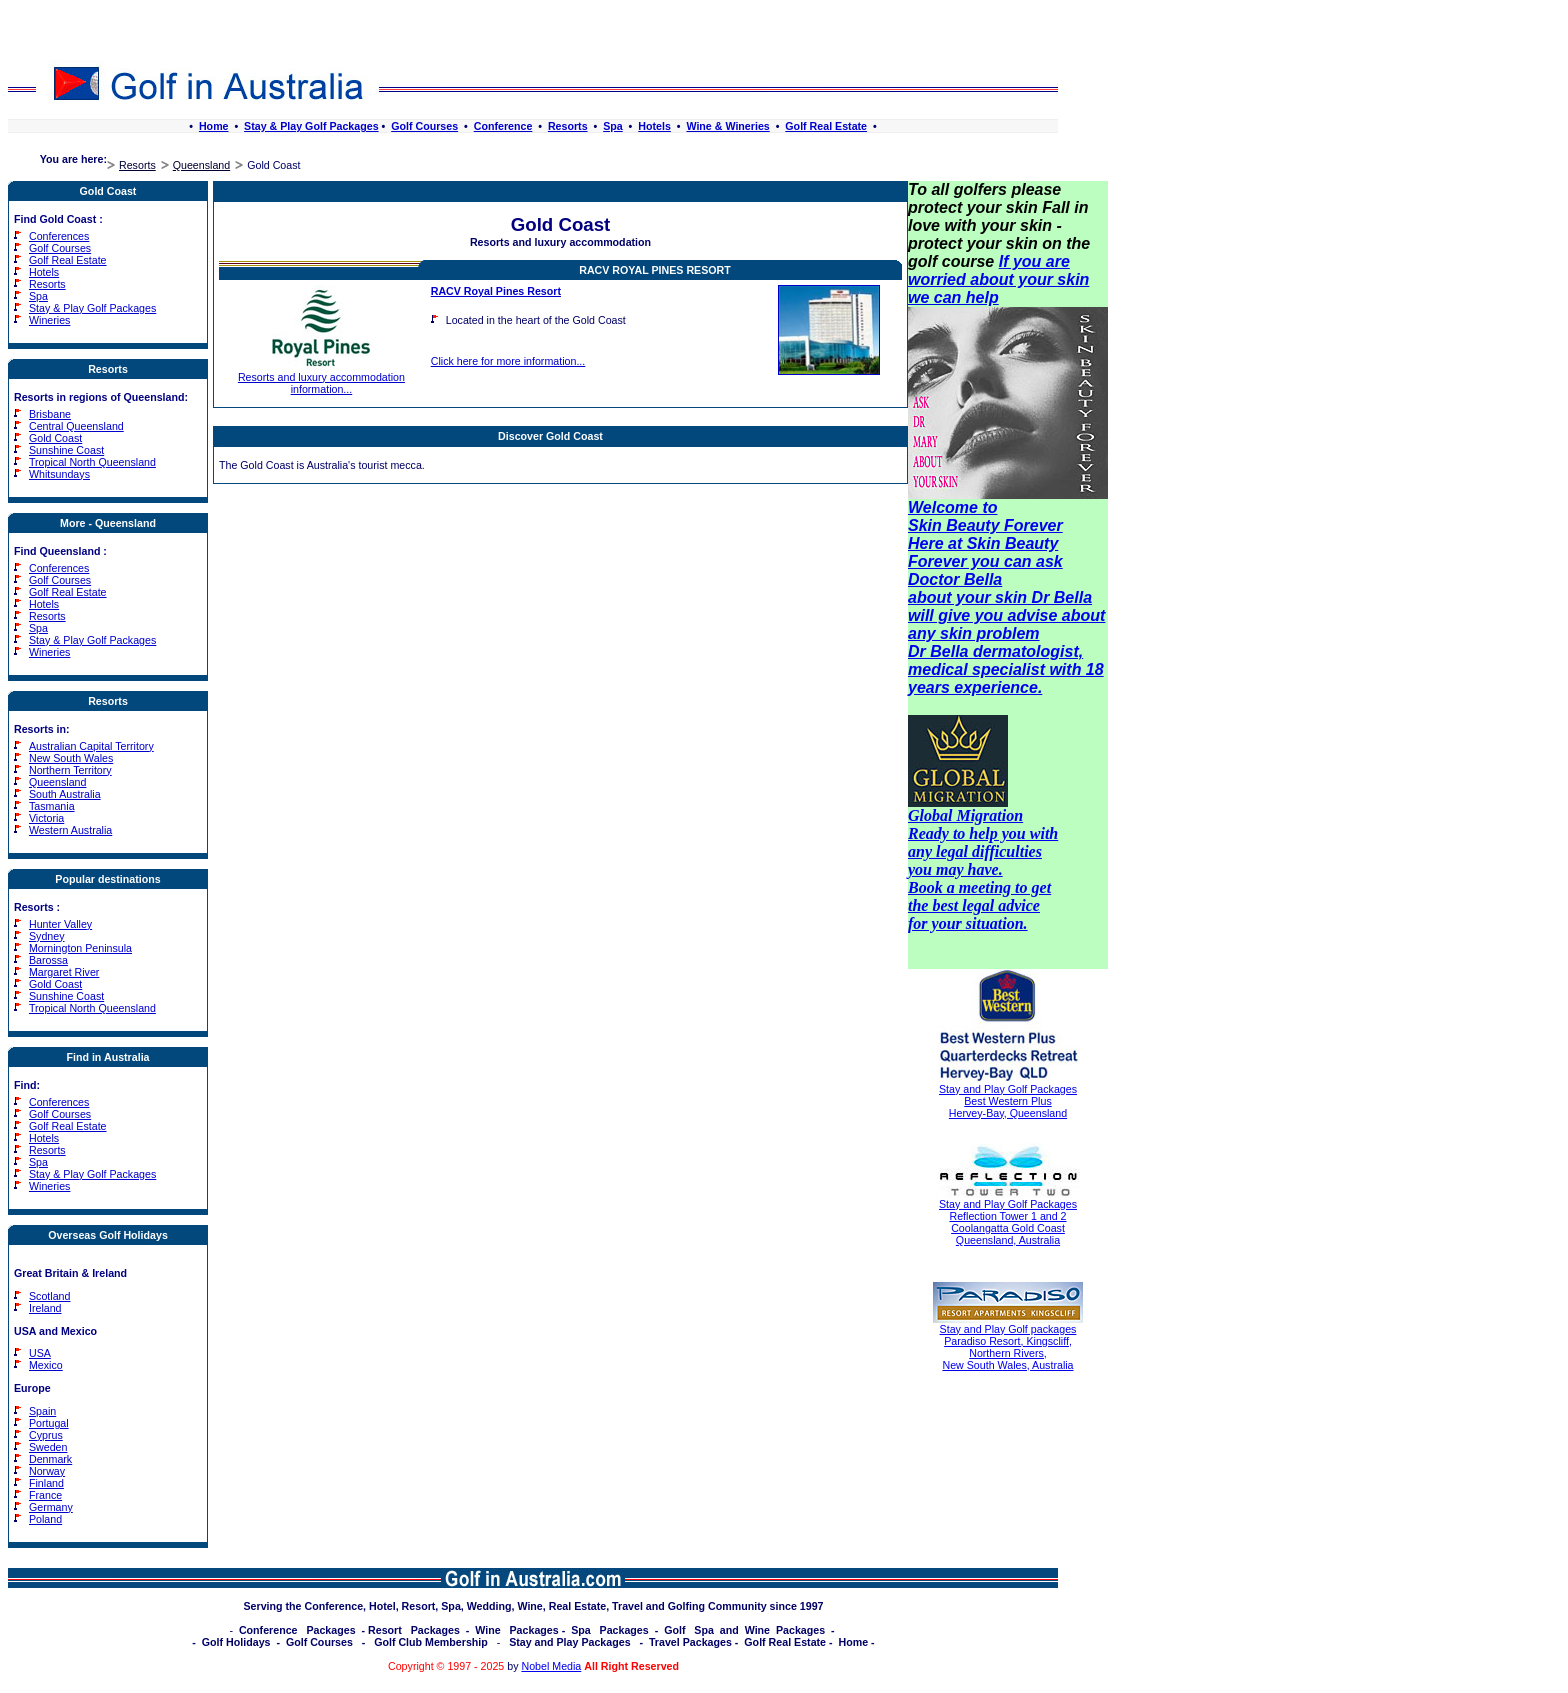 The image size is (1568, 1693). I want to click on Victoria, so click(46, 818).